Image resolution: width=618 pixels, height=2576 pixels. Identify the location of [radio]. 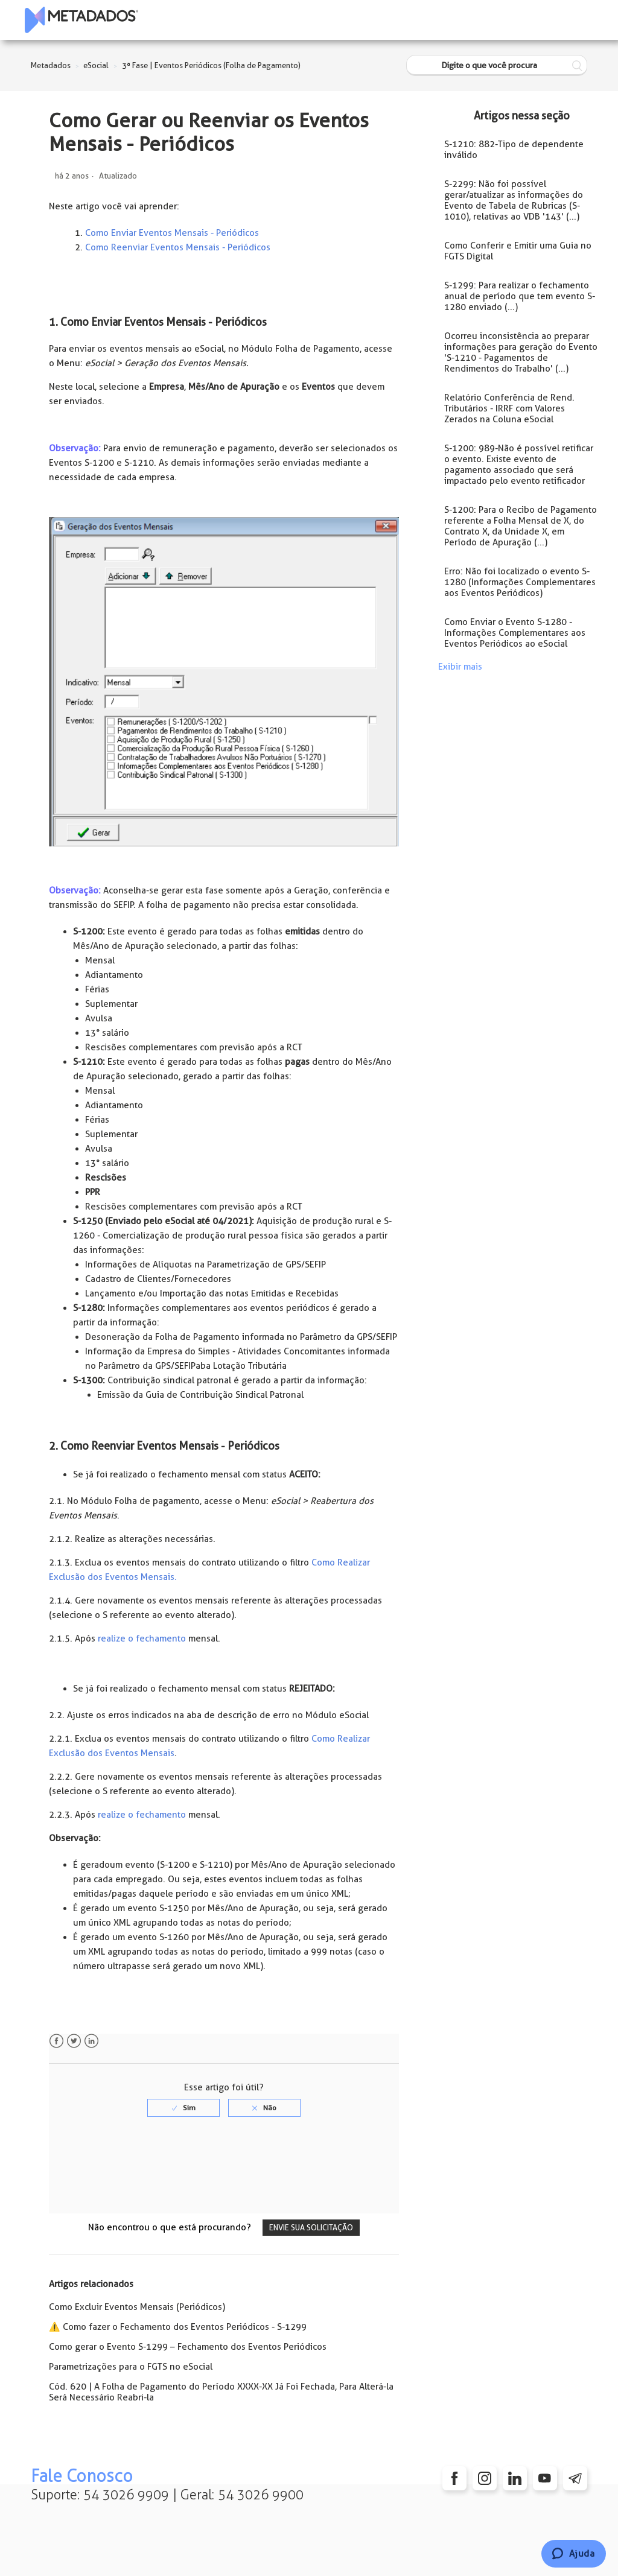
(183, 2108).